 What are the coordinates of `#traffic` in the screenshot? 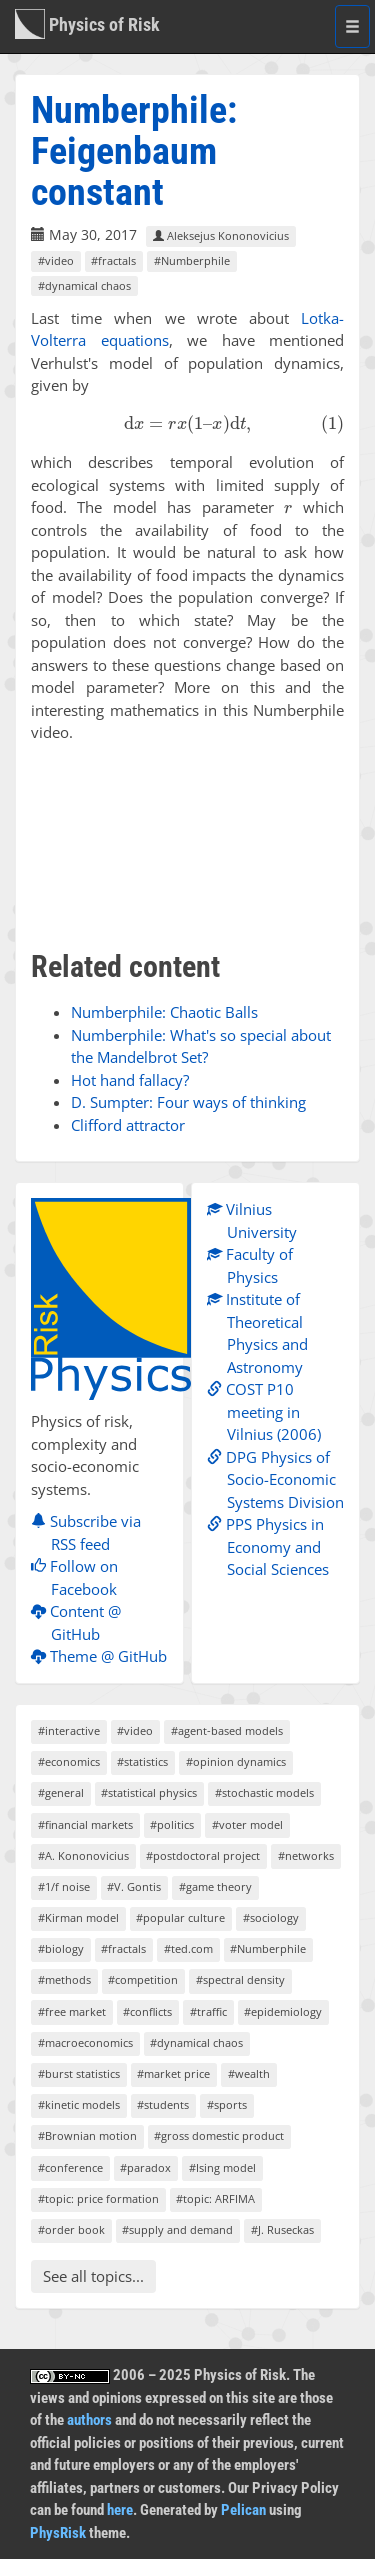 It's located at (208, 2011).